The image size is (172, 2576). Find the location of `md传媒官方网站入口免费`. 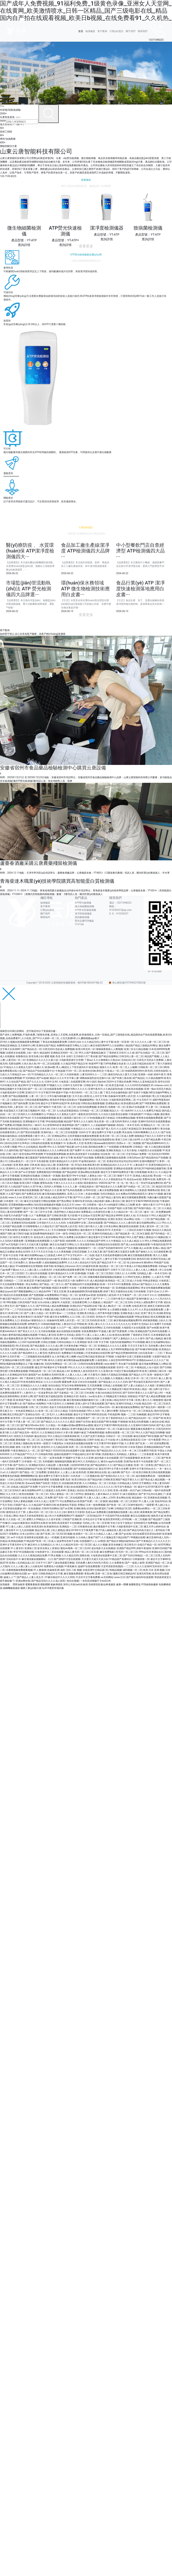

md传媒官方网站入口免费 is located at coordinates (121, 1204).